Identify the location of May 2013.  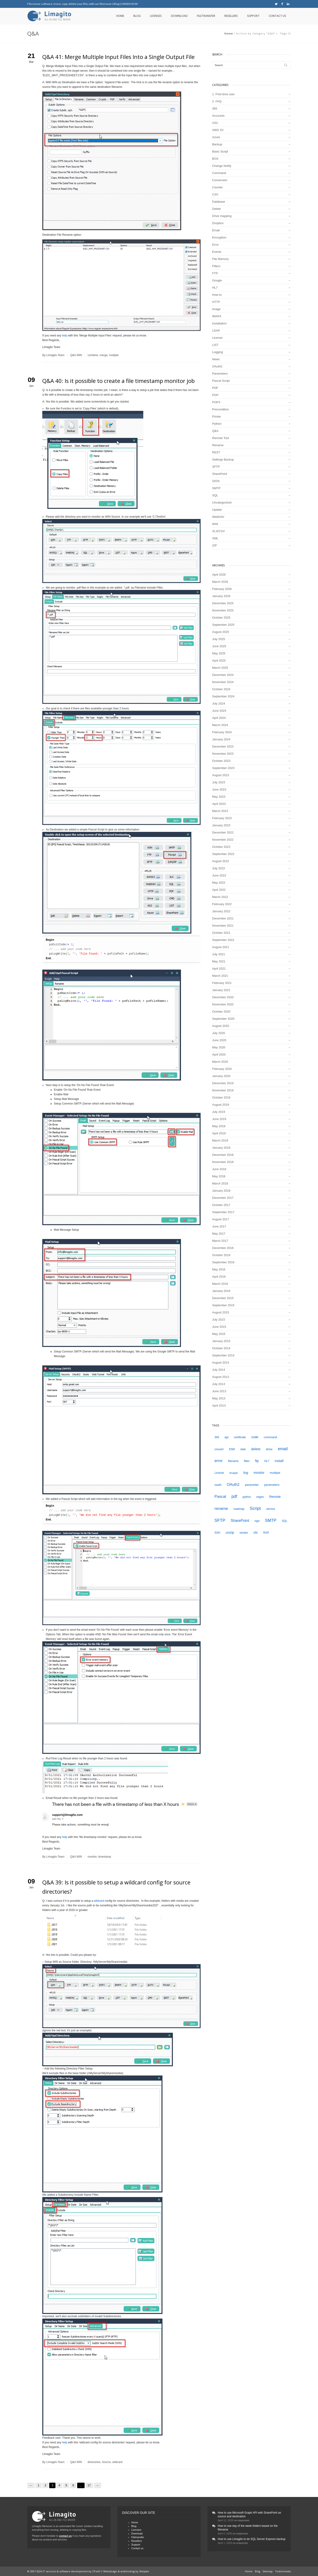
(218, 1398).